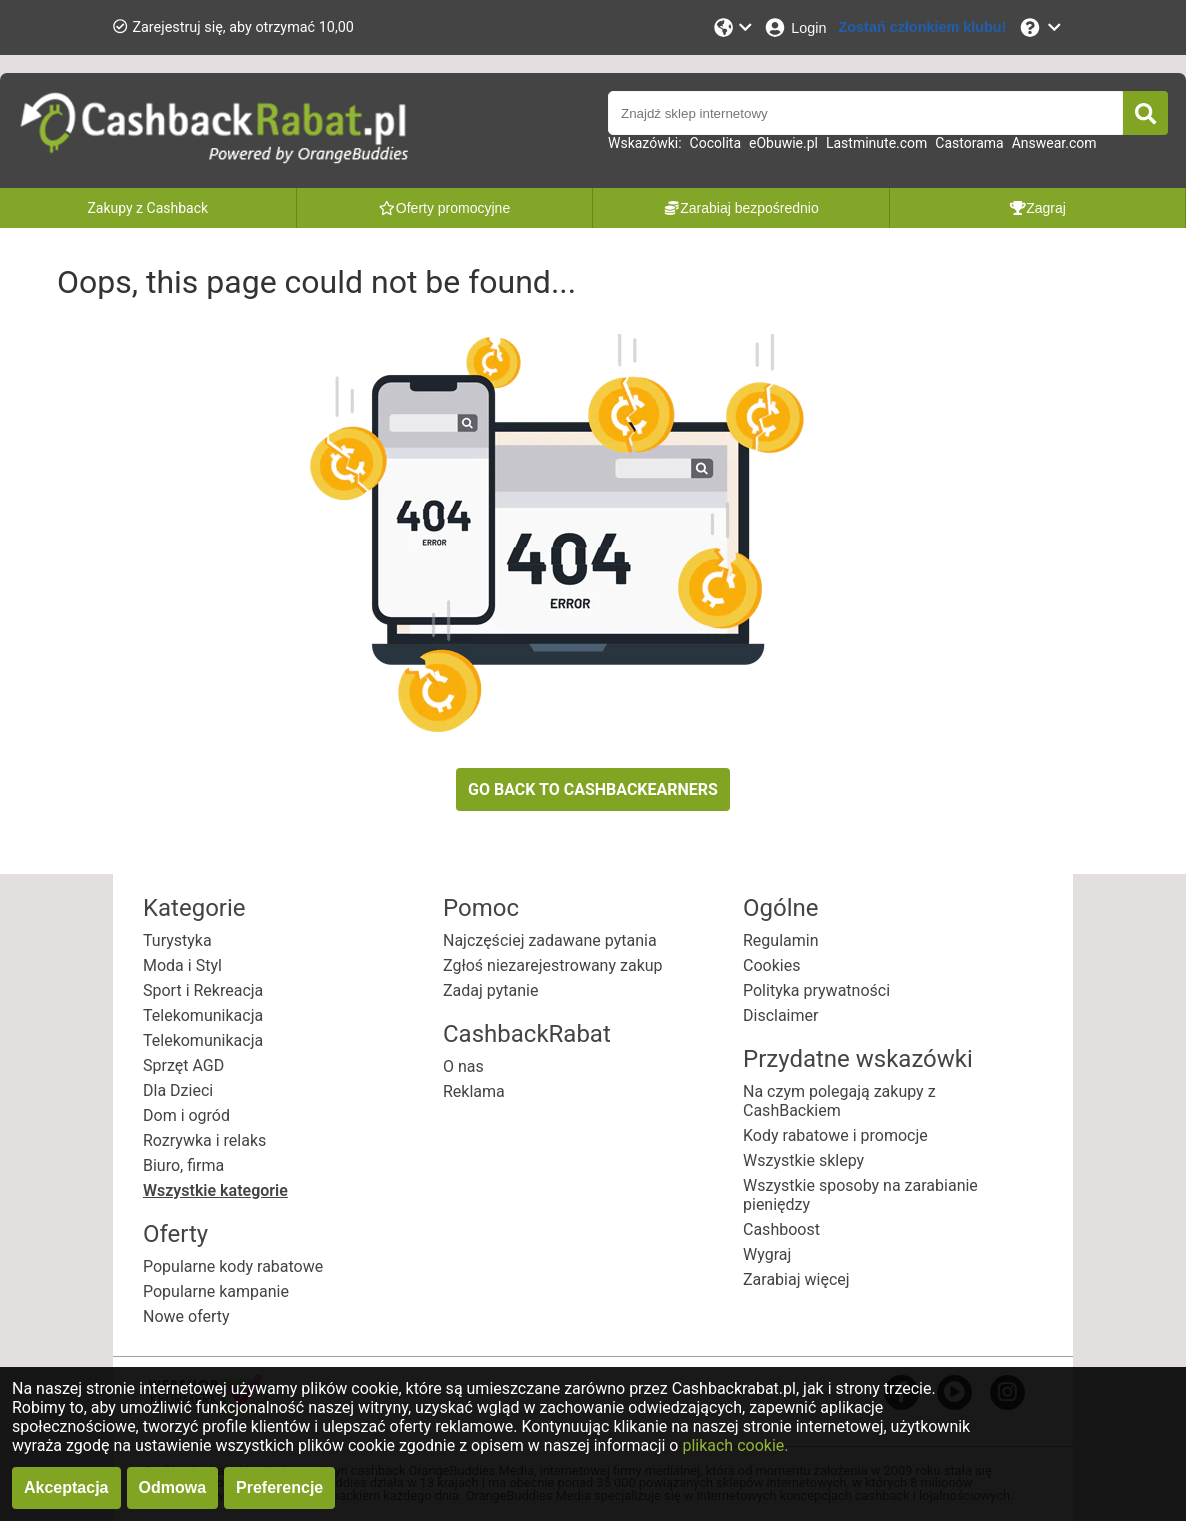  What do you see at coordinates (835, 1135) in the screenshot?
I see `Kody rabatowe i promocje` at bounding box center [835, 1135].